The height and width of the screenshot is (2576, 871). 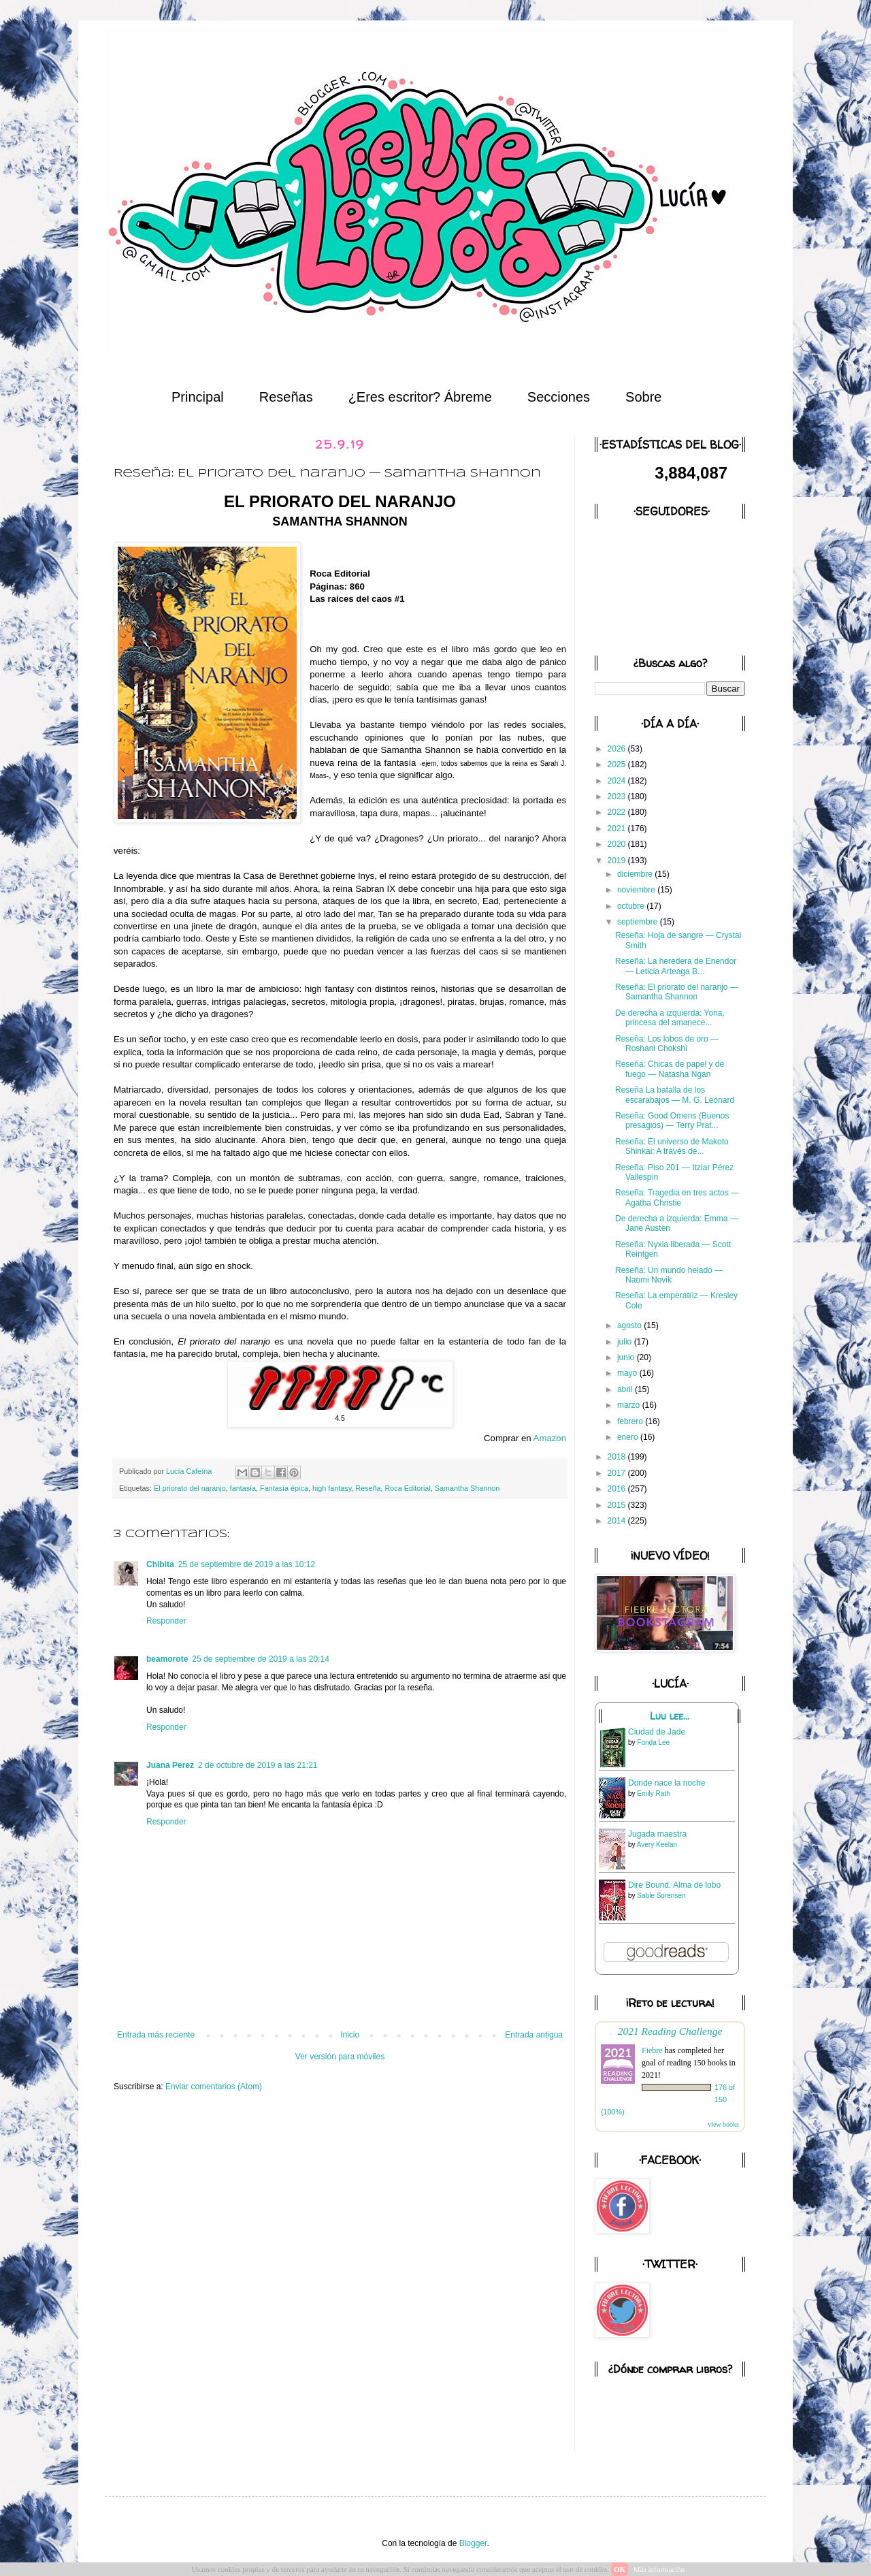 What do you see at coordinates (246, 1564) in the screenshot?
I see `25 de septiembre de 2019 a las 10:12` at bounding box center [246, 1564].